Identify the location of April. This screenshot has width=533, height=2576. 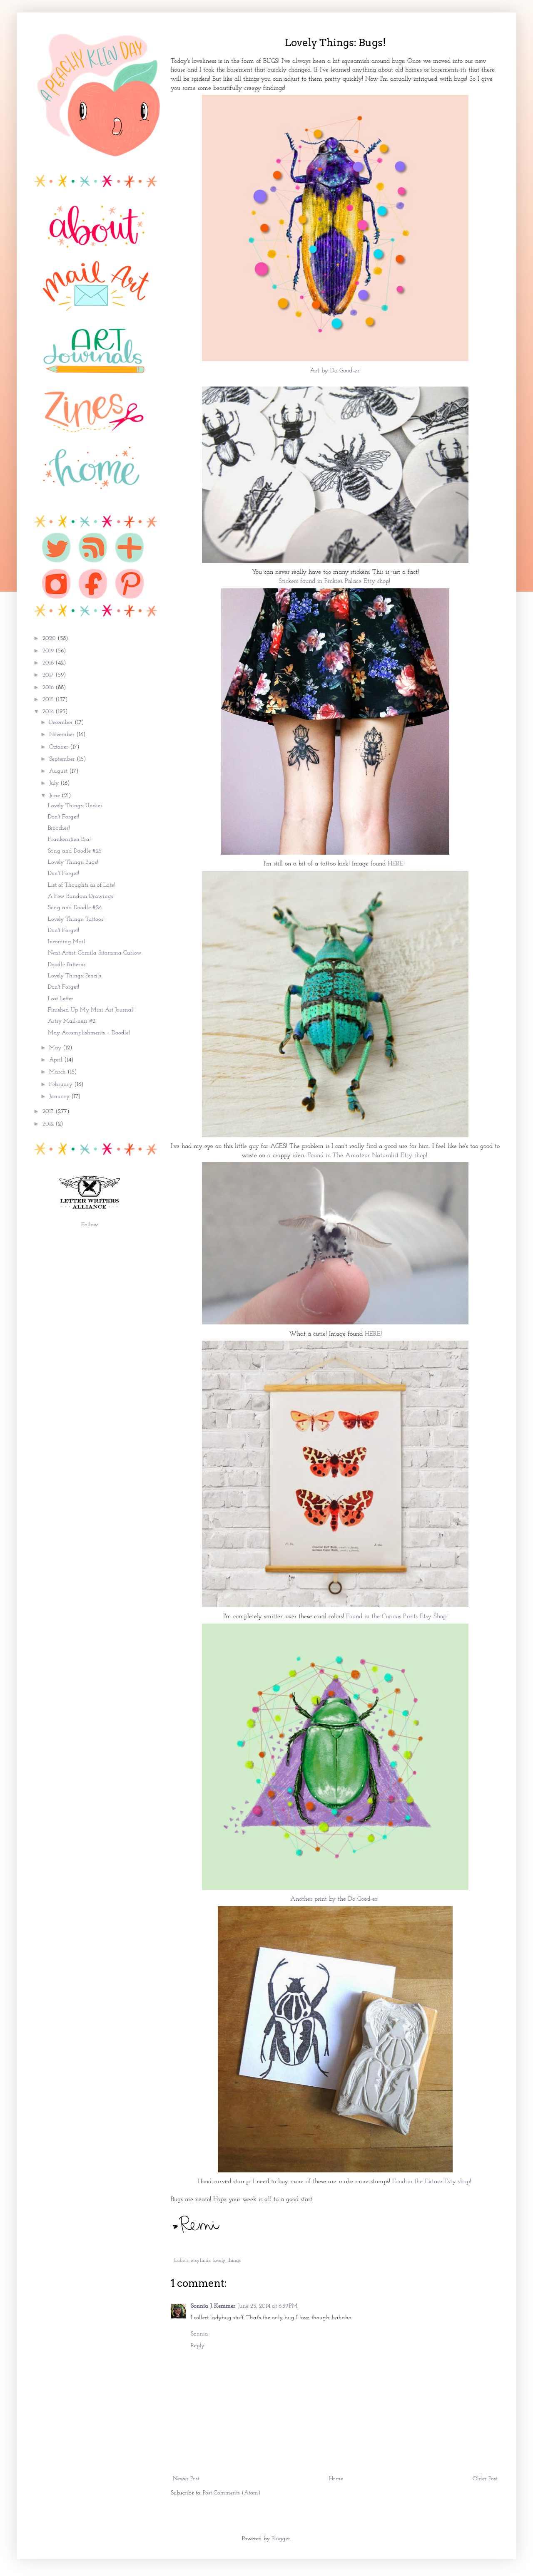
(56, 1060).